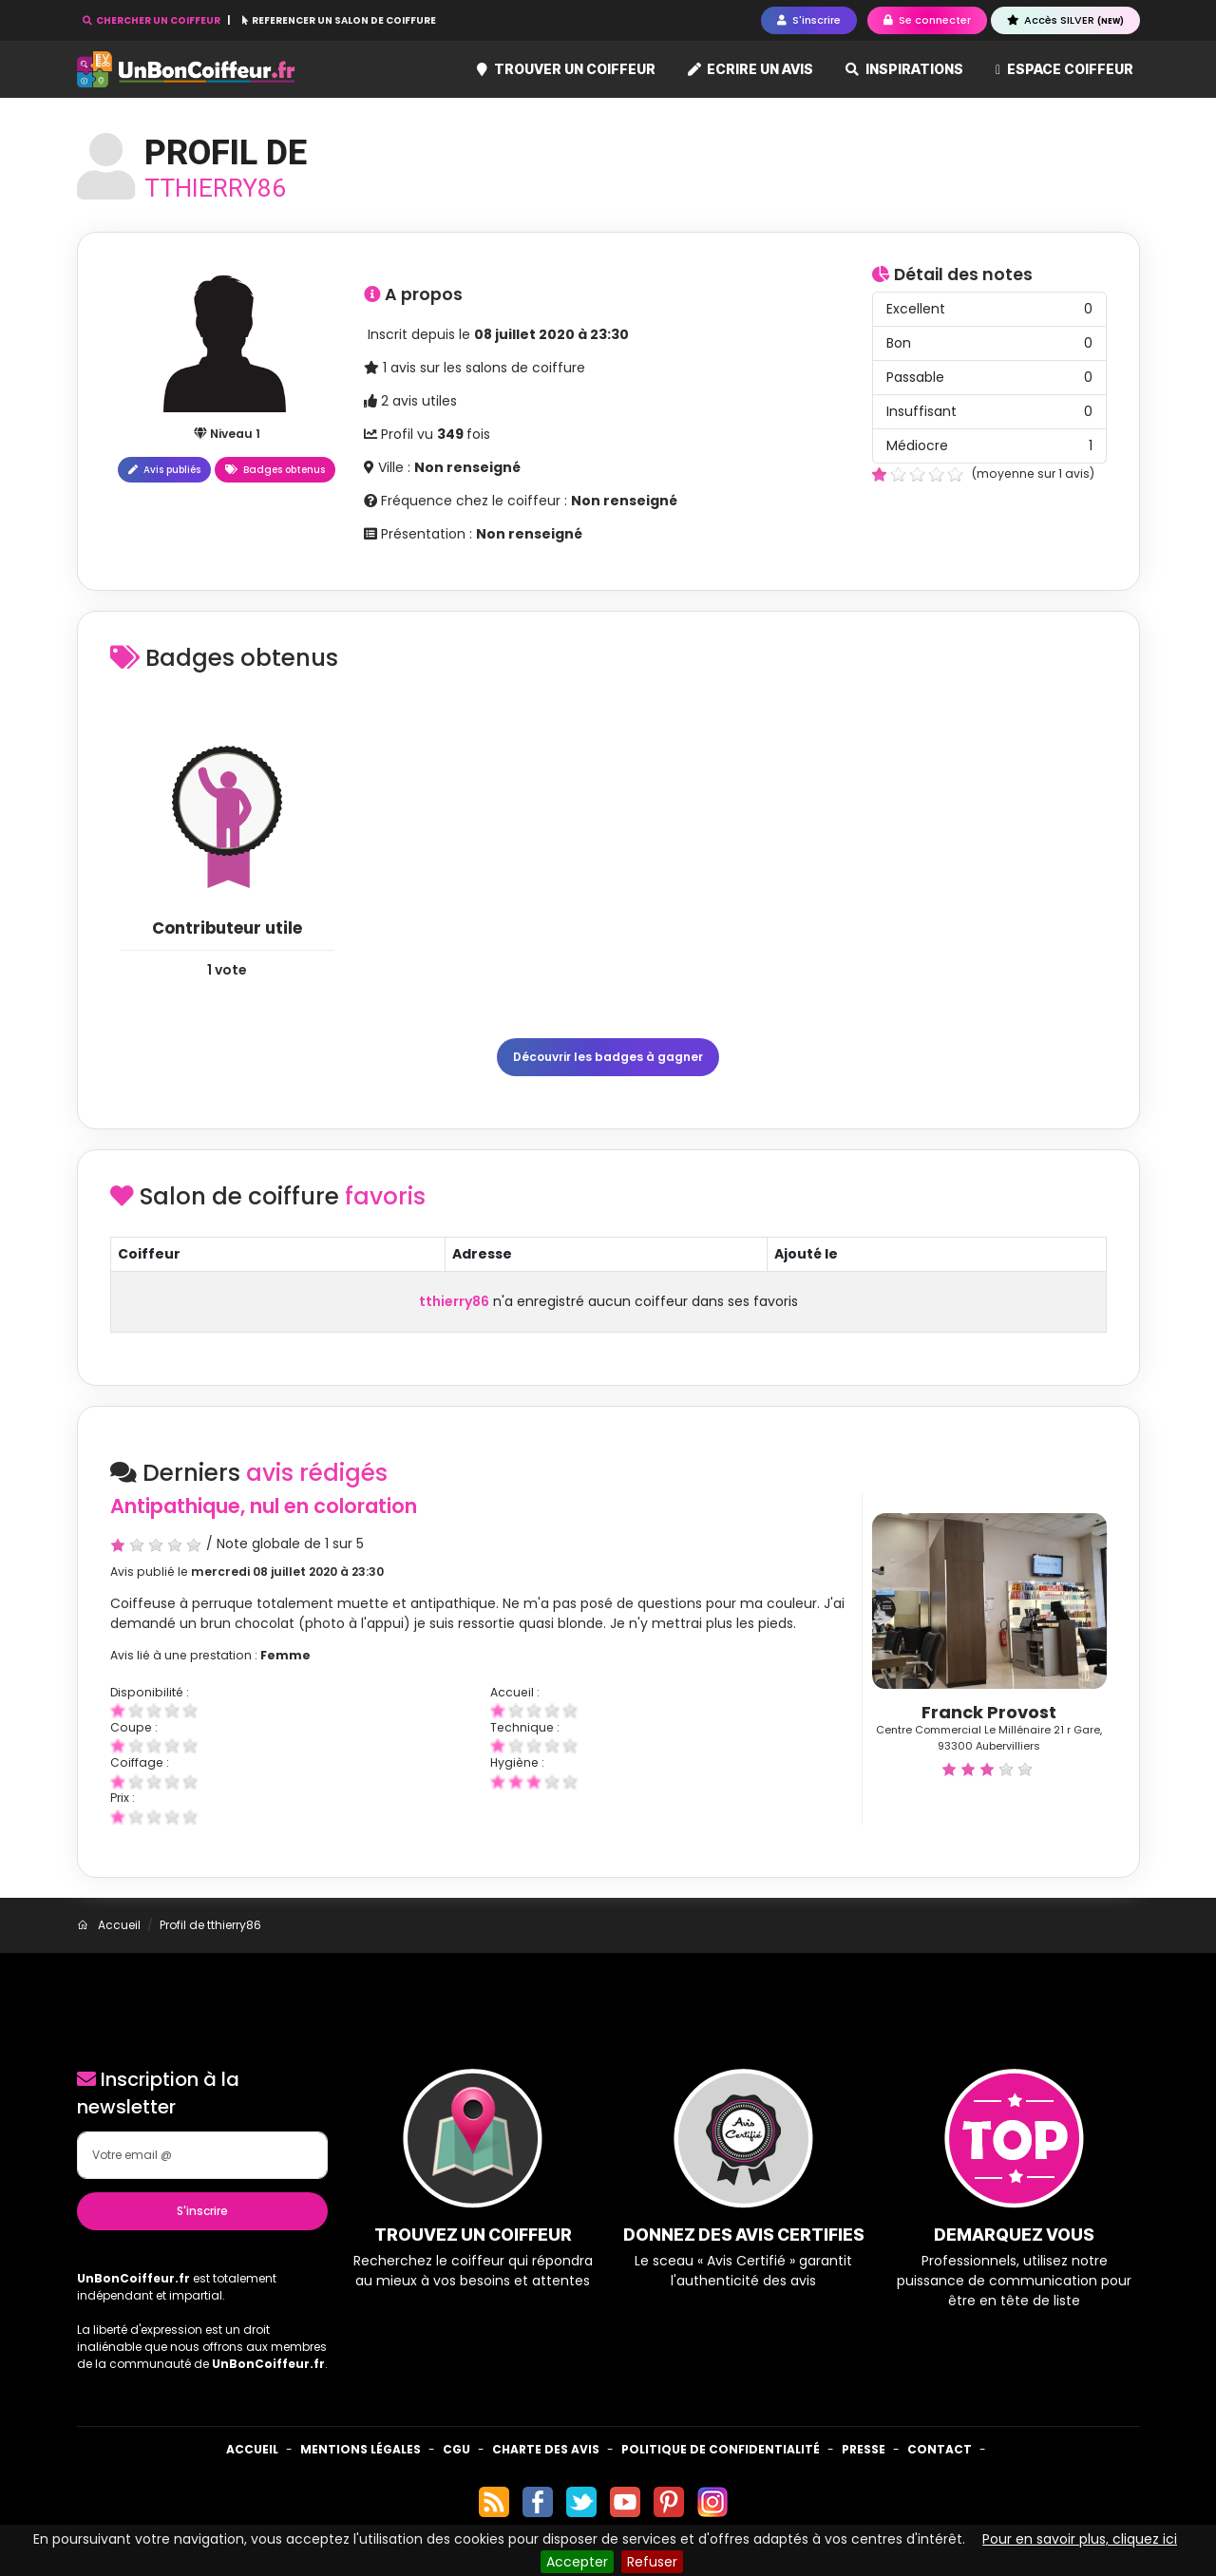 This screenshot has width=1216, height=2576. I want to click on Ecrire un avis, so click(751, 69).